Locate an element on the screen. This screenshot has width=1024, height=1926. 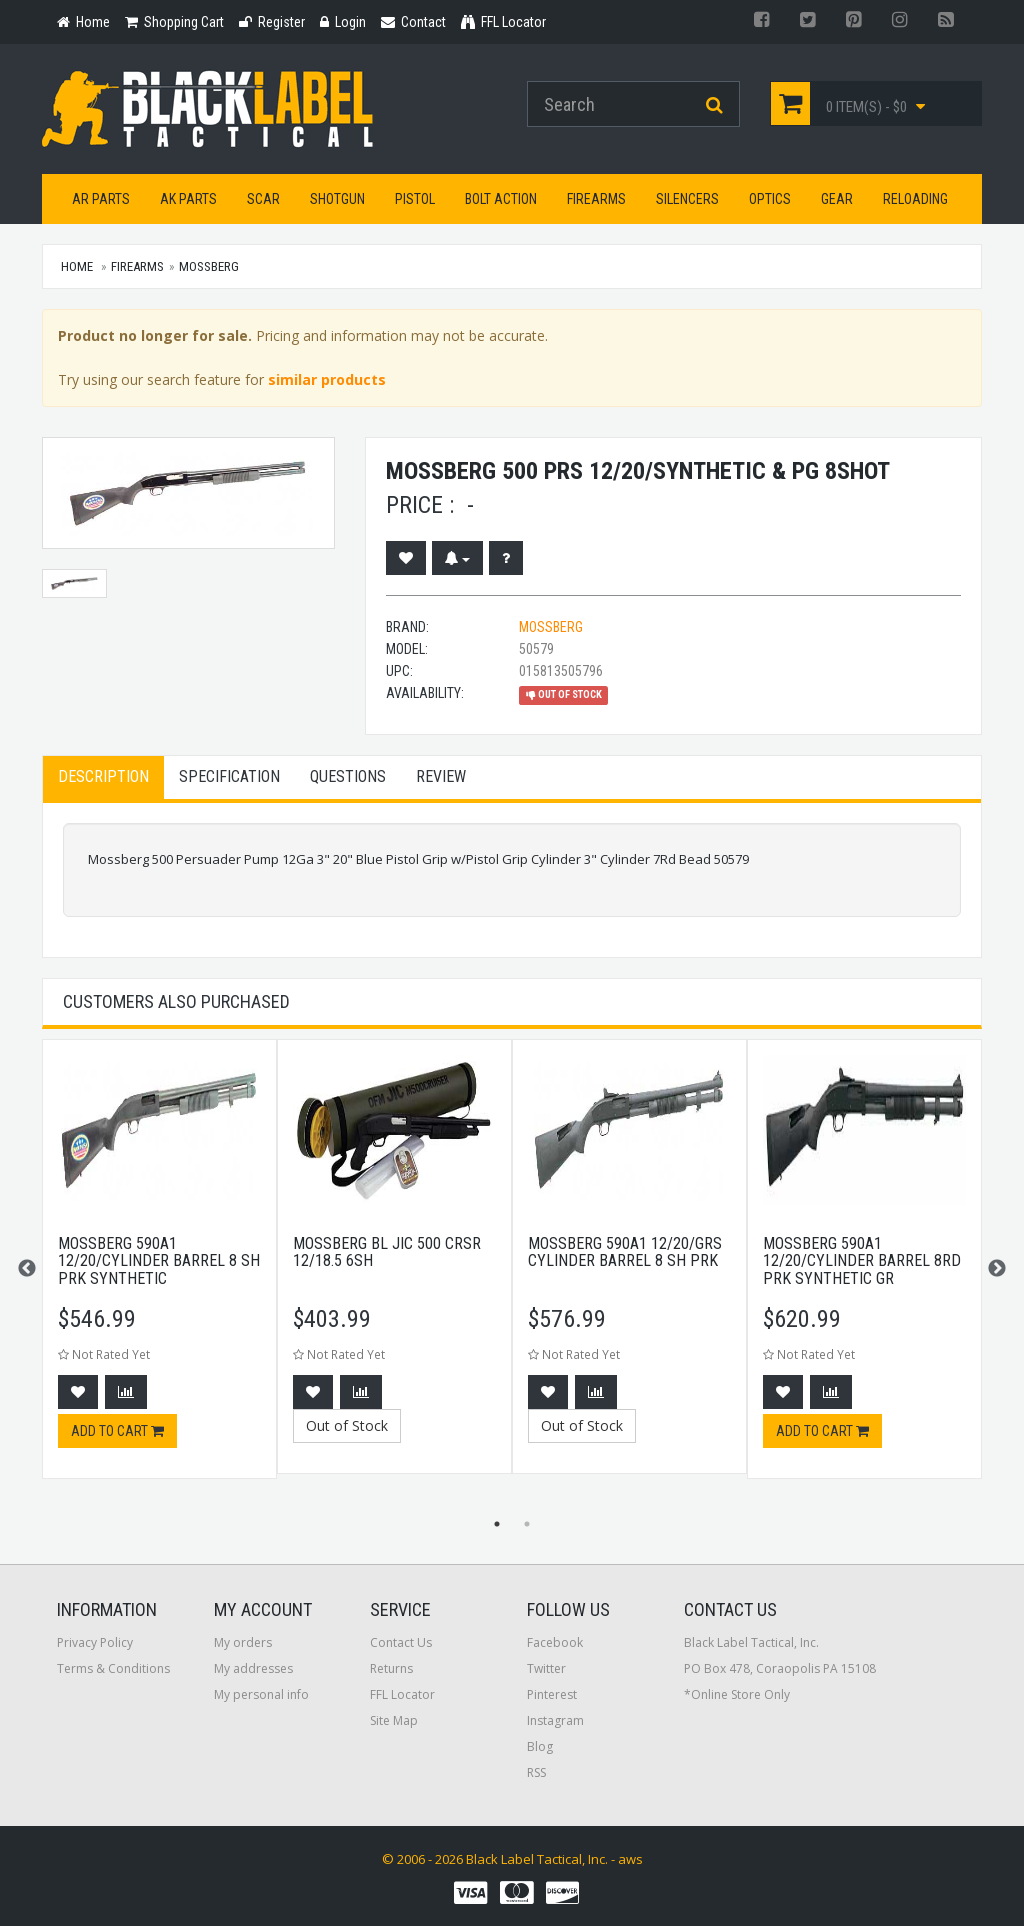
Blog is located at coordinates (540, 1746).